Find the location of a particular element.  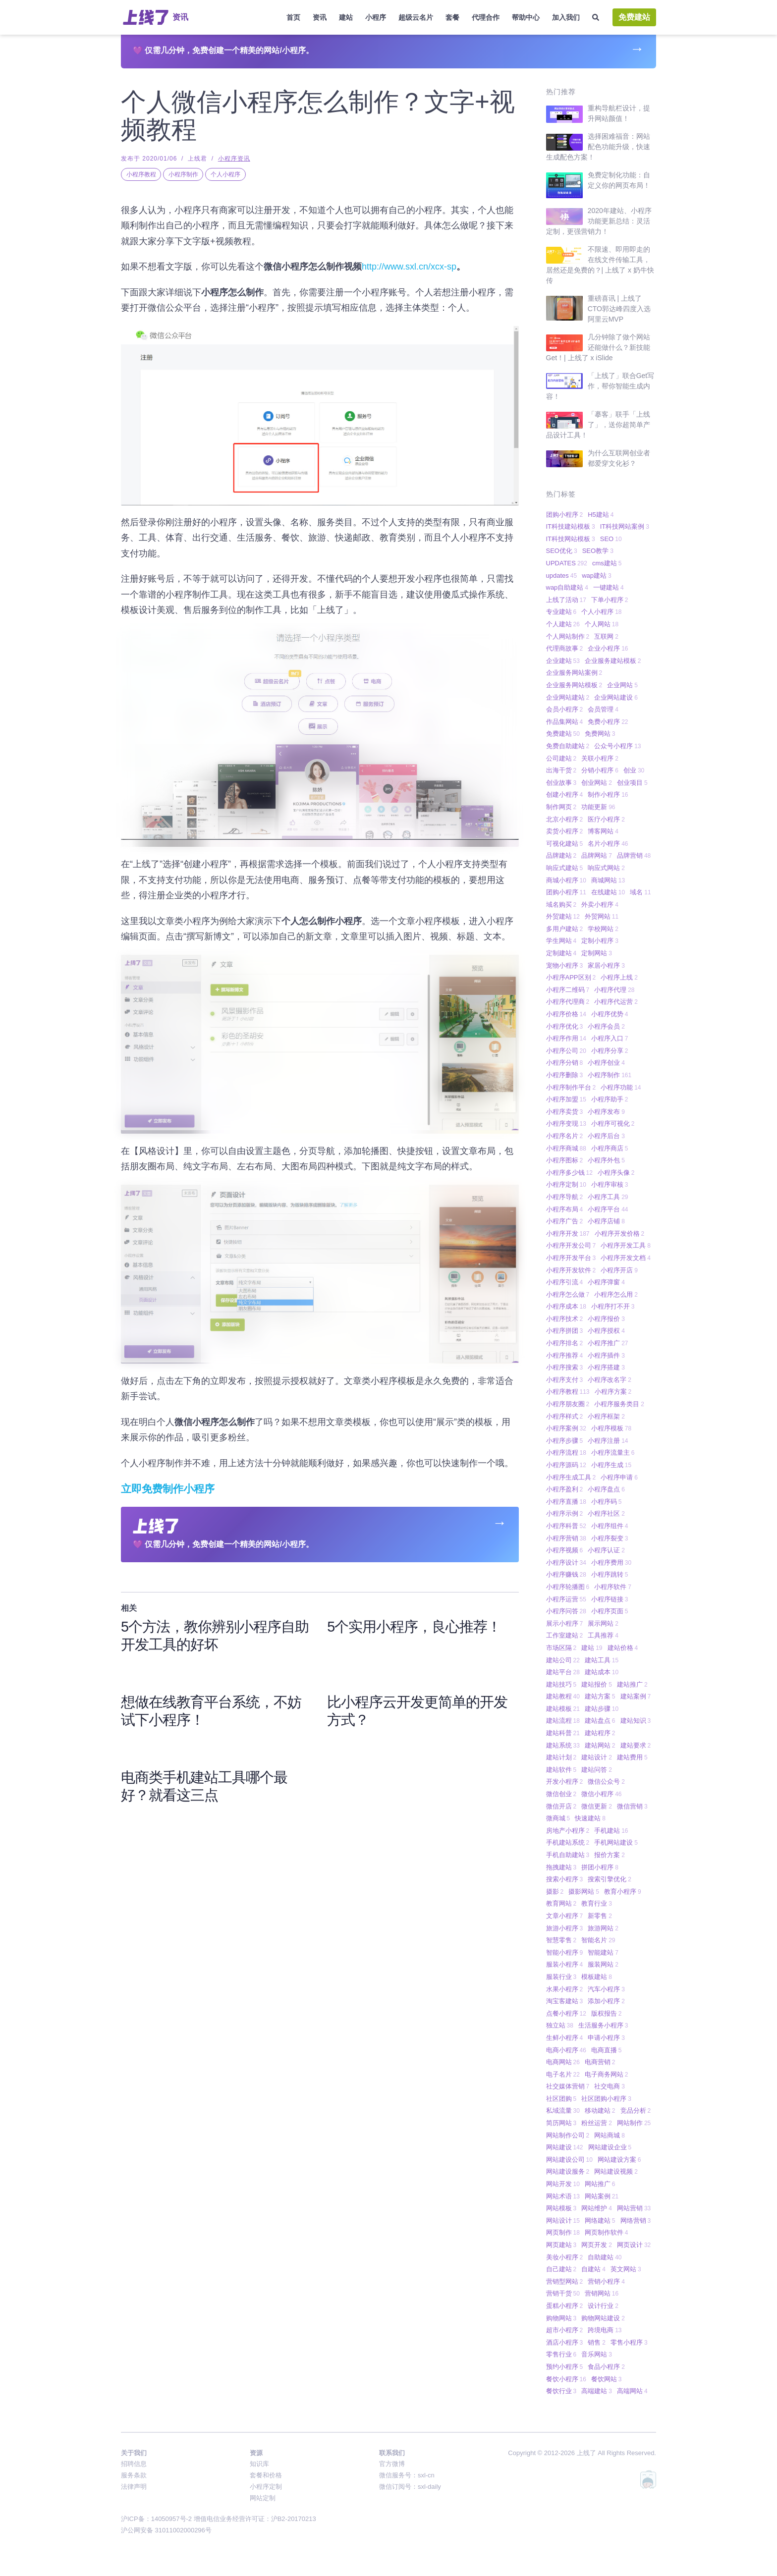

建站工具 is located at coordinates (601, 1660).